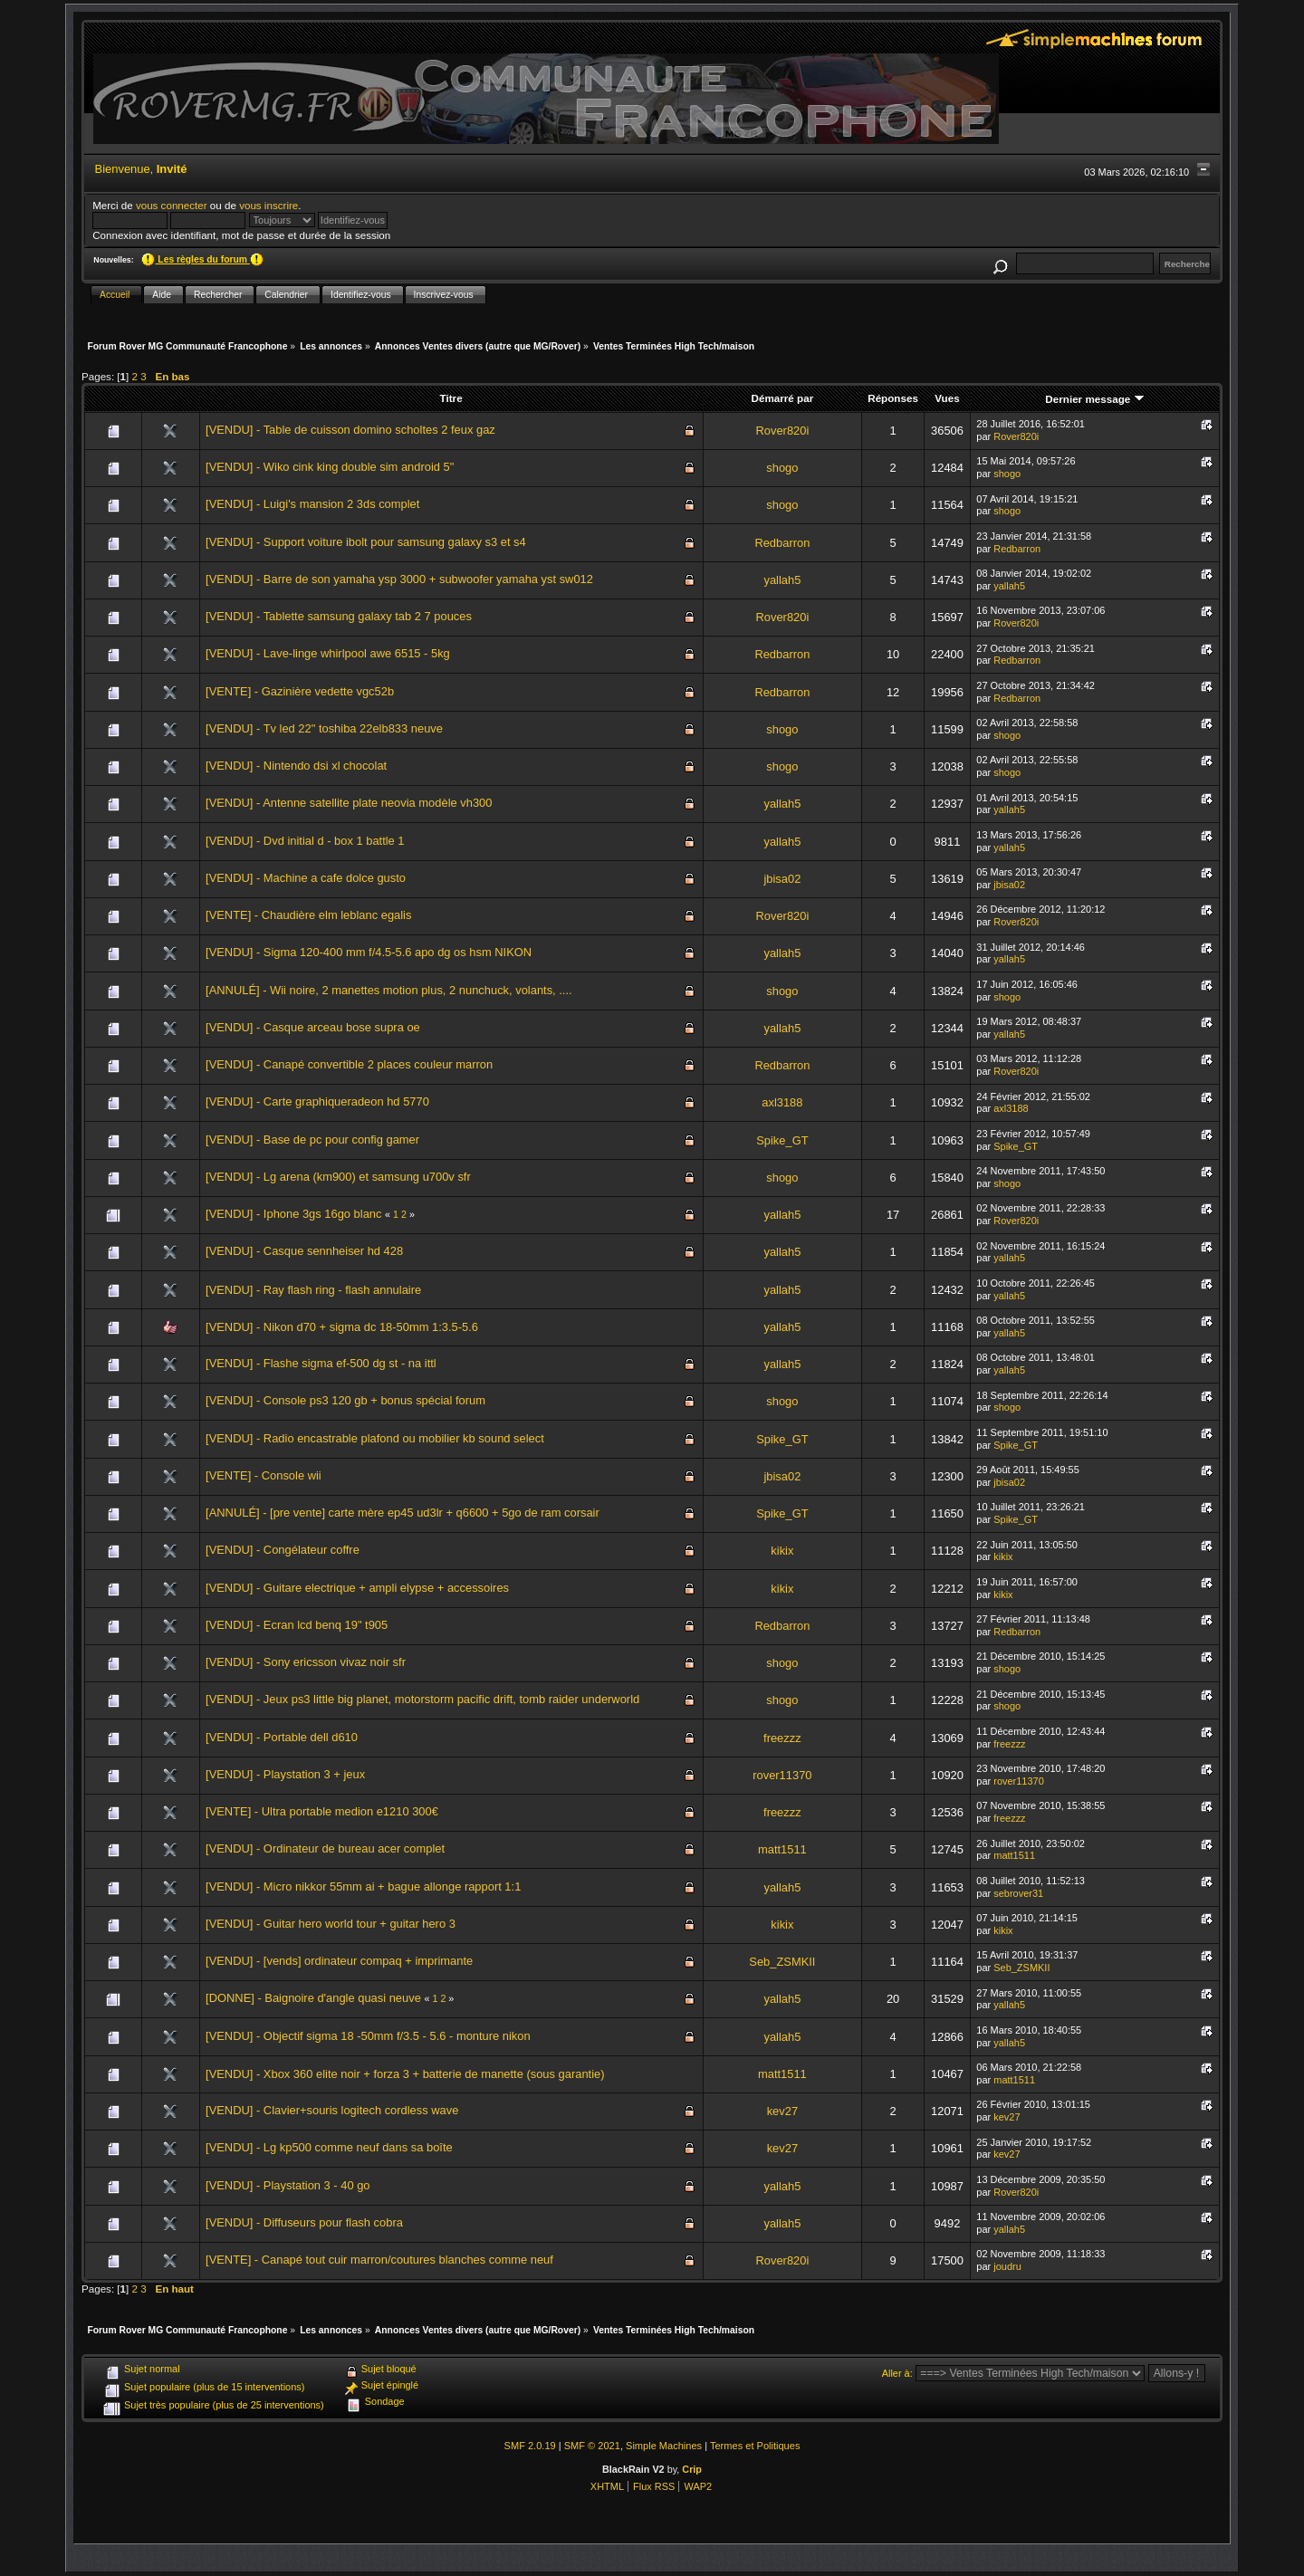 The width and height of the screenshot is (1304, 2576). What do you see at coordinates (363, 1886) in the screenshot?
I see `[VENDU] - Micro nikkor 55mm ai + bague allonge rapport 1:1` at bounding box center [363, 1886].